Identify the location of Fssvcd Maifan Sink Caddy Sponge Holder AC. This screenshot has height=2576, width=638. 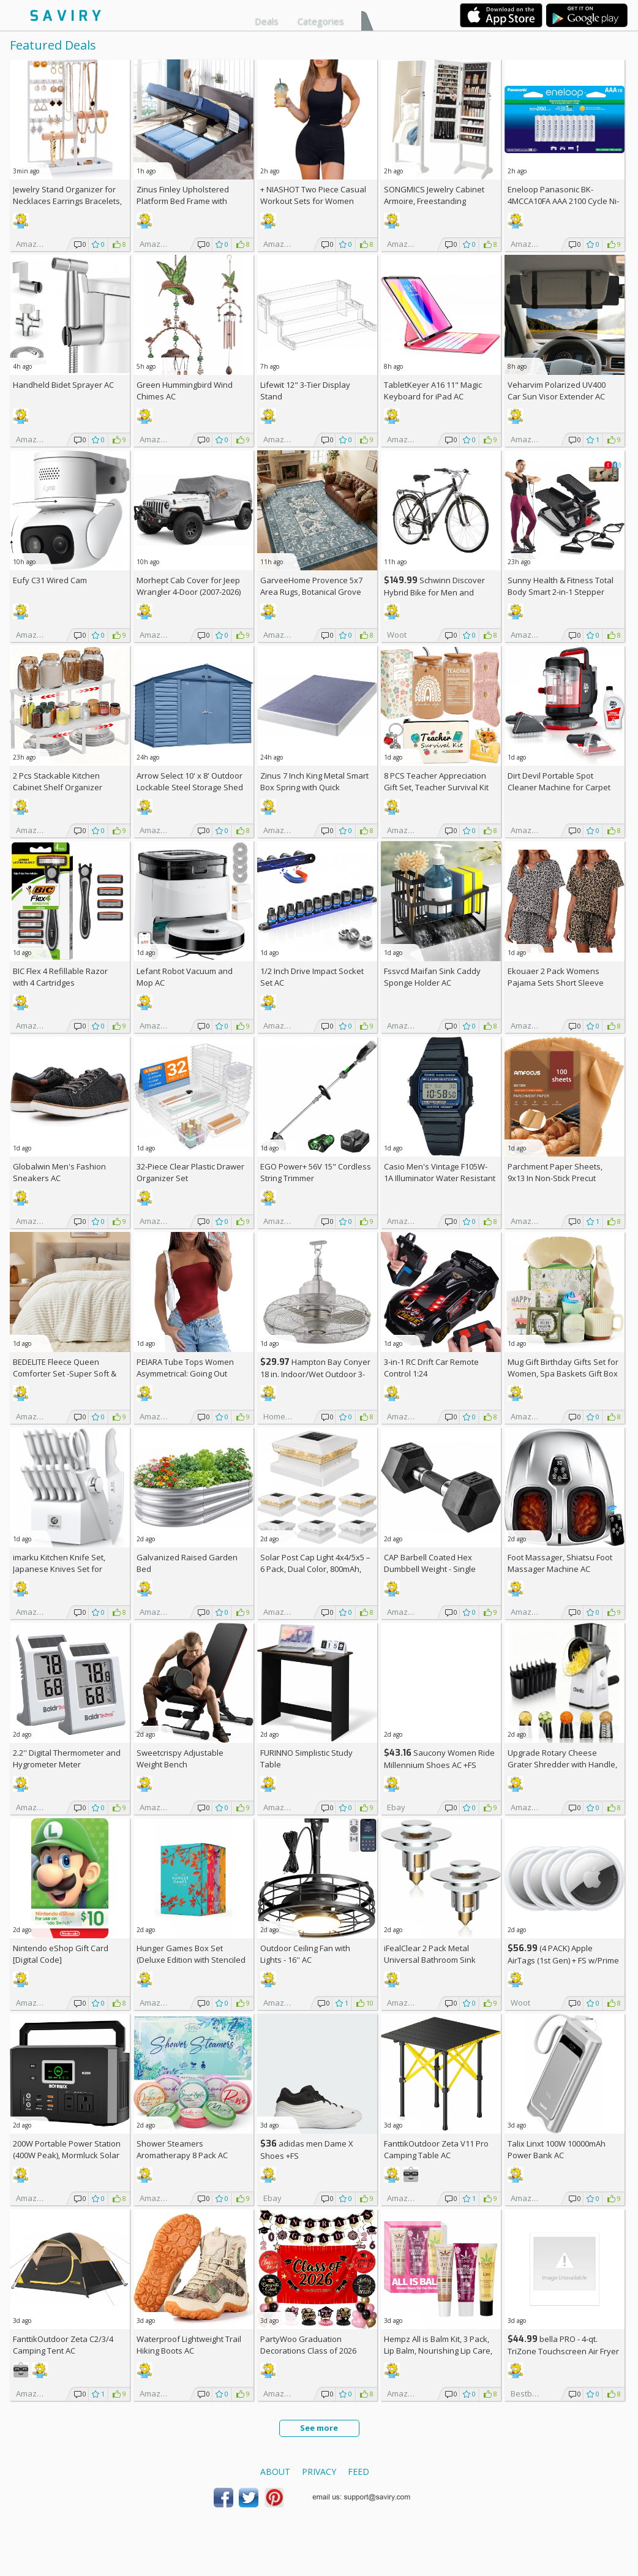
(432, 976).